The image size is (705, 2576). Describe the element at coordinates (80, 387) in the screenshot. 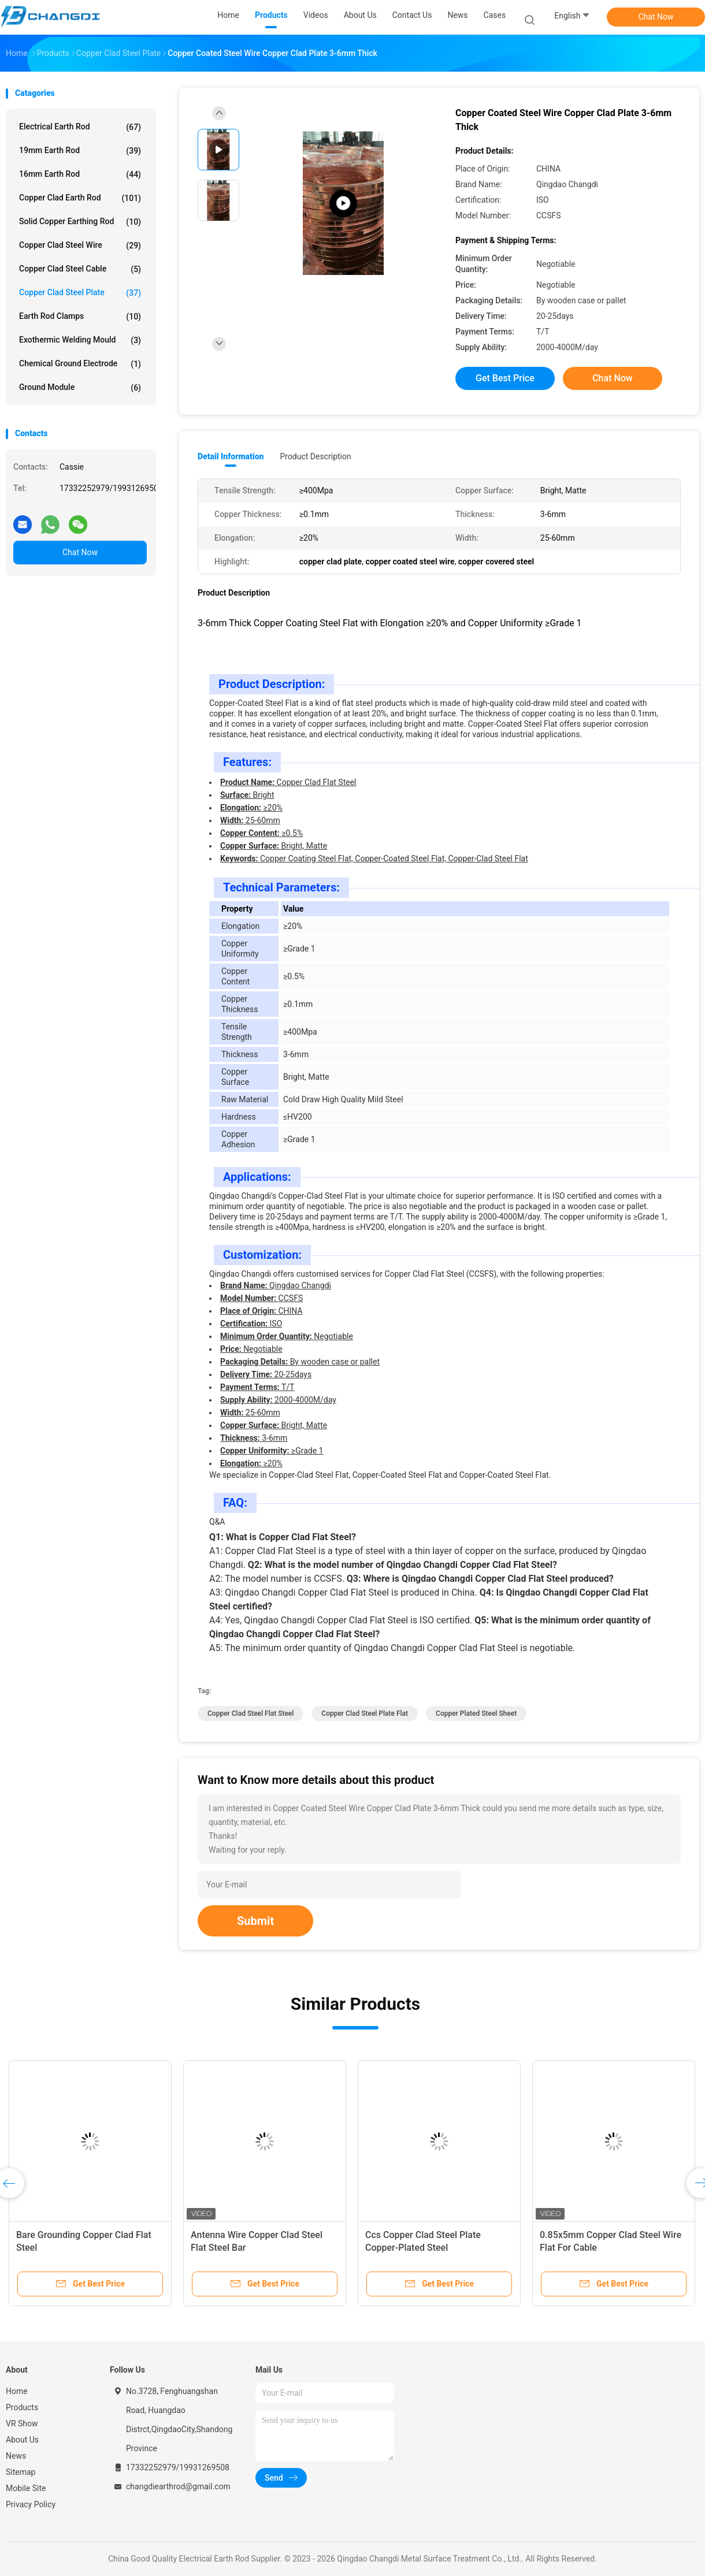

I see `Ground Module` at that location.